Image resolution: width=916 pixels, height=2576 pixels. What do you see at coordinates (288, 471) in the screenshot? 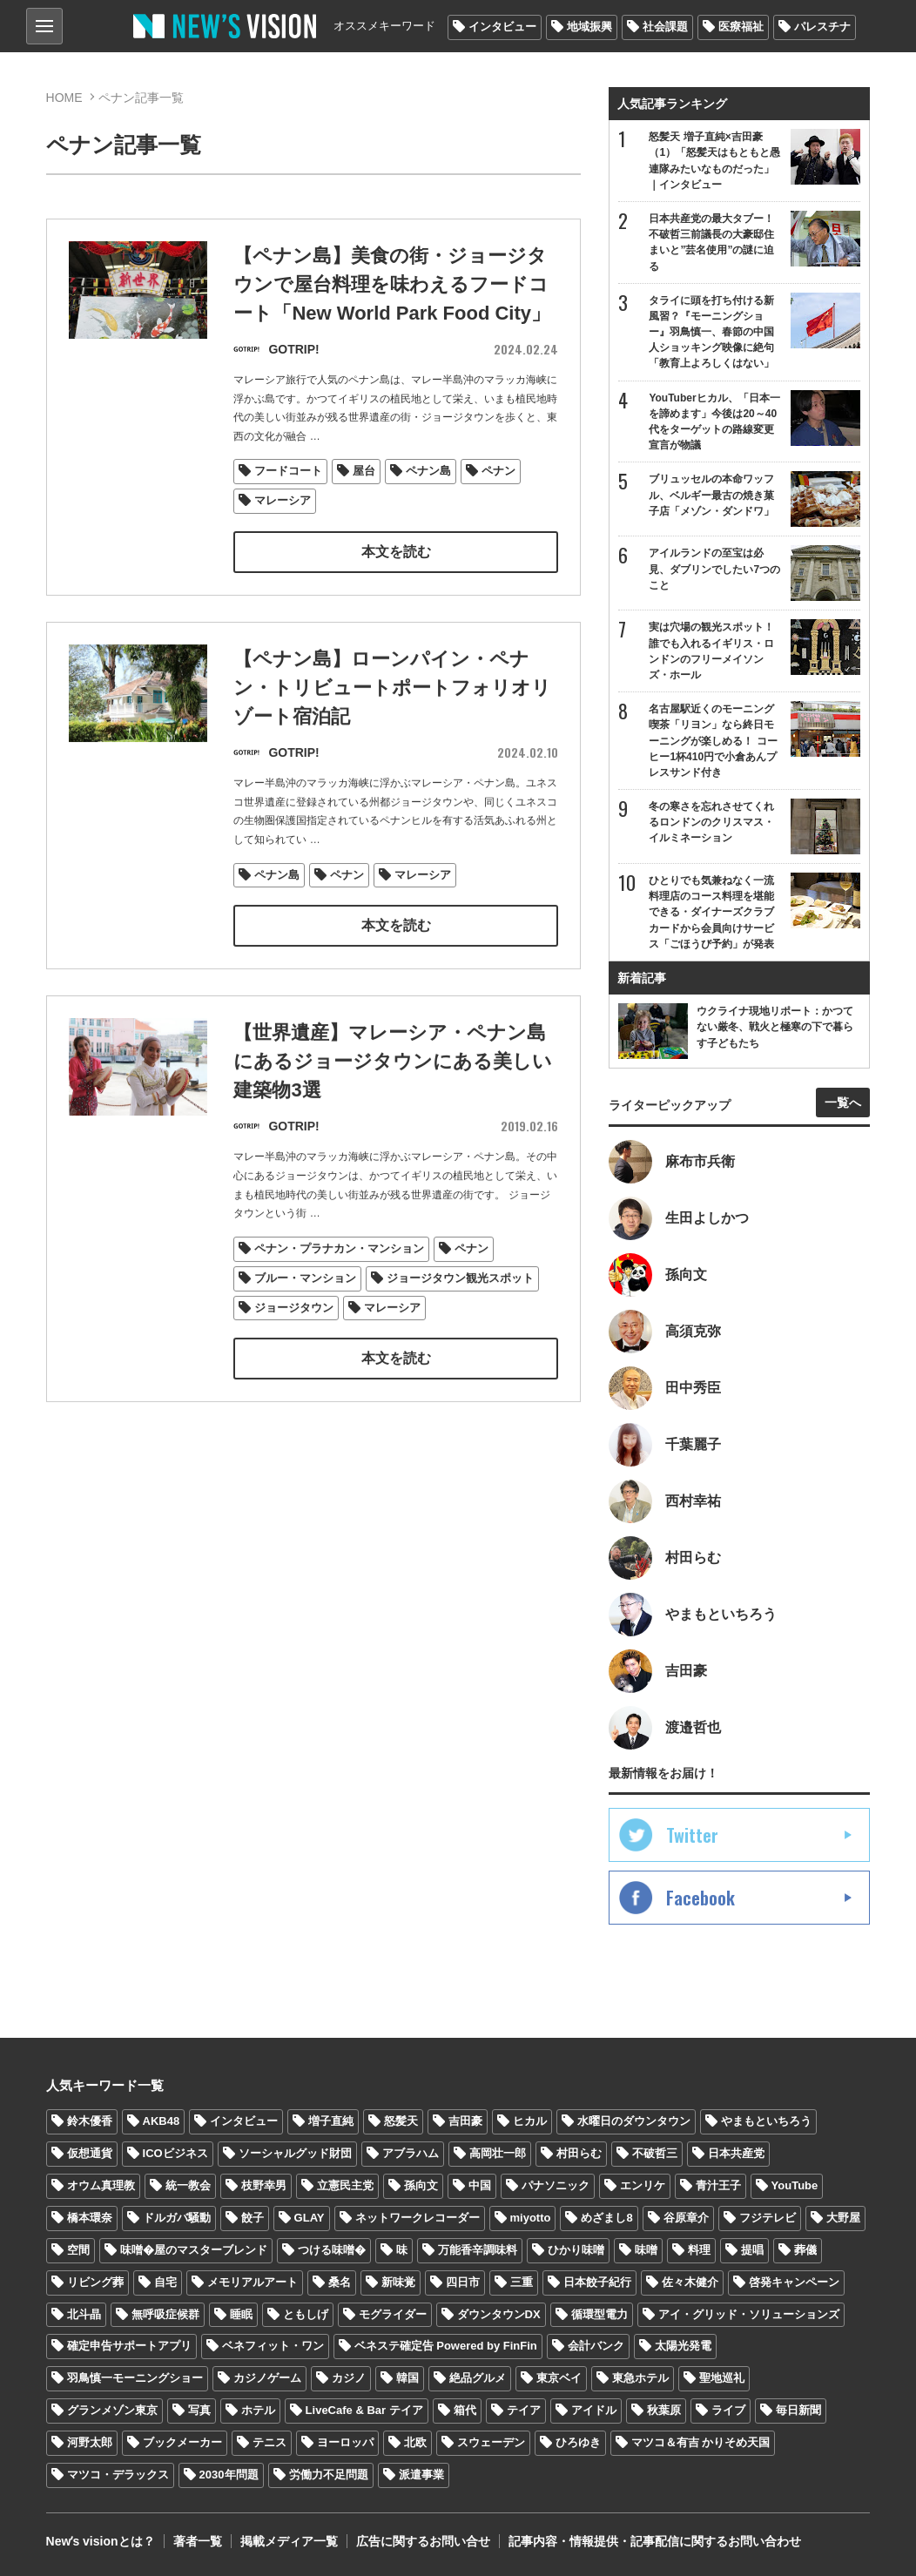
I see `フードコート` at bounding box center [288, 471].